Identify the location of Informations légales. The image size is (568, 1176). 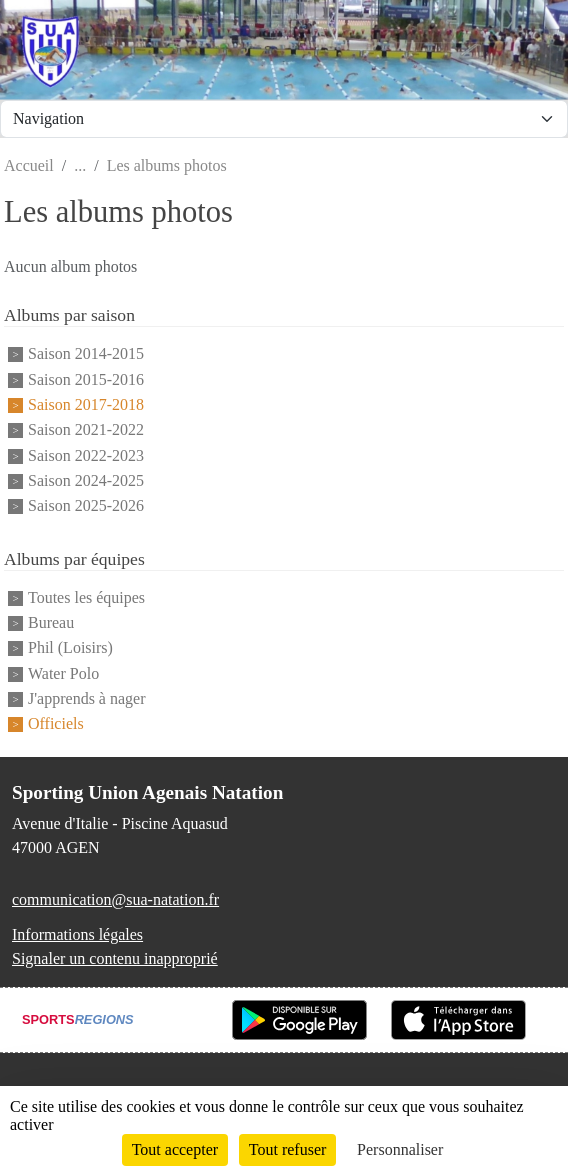
(77, 934).